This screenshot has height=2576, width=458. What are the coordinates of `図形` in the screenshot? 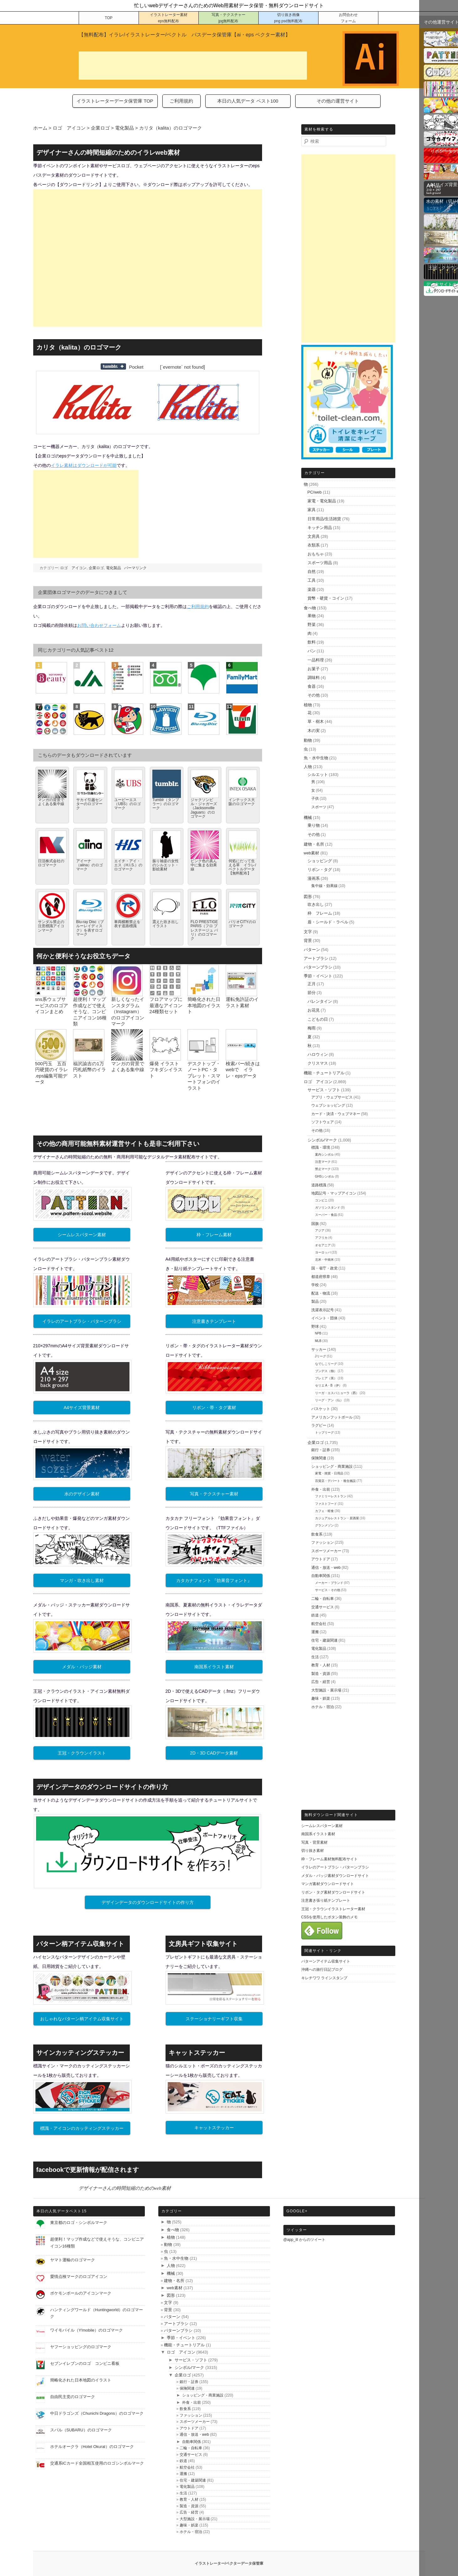 It's located at (308, 896).